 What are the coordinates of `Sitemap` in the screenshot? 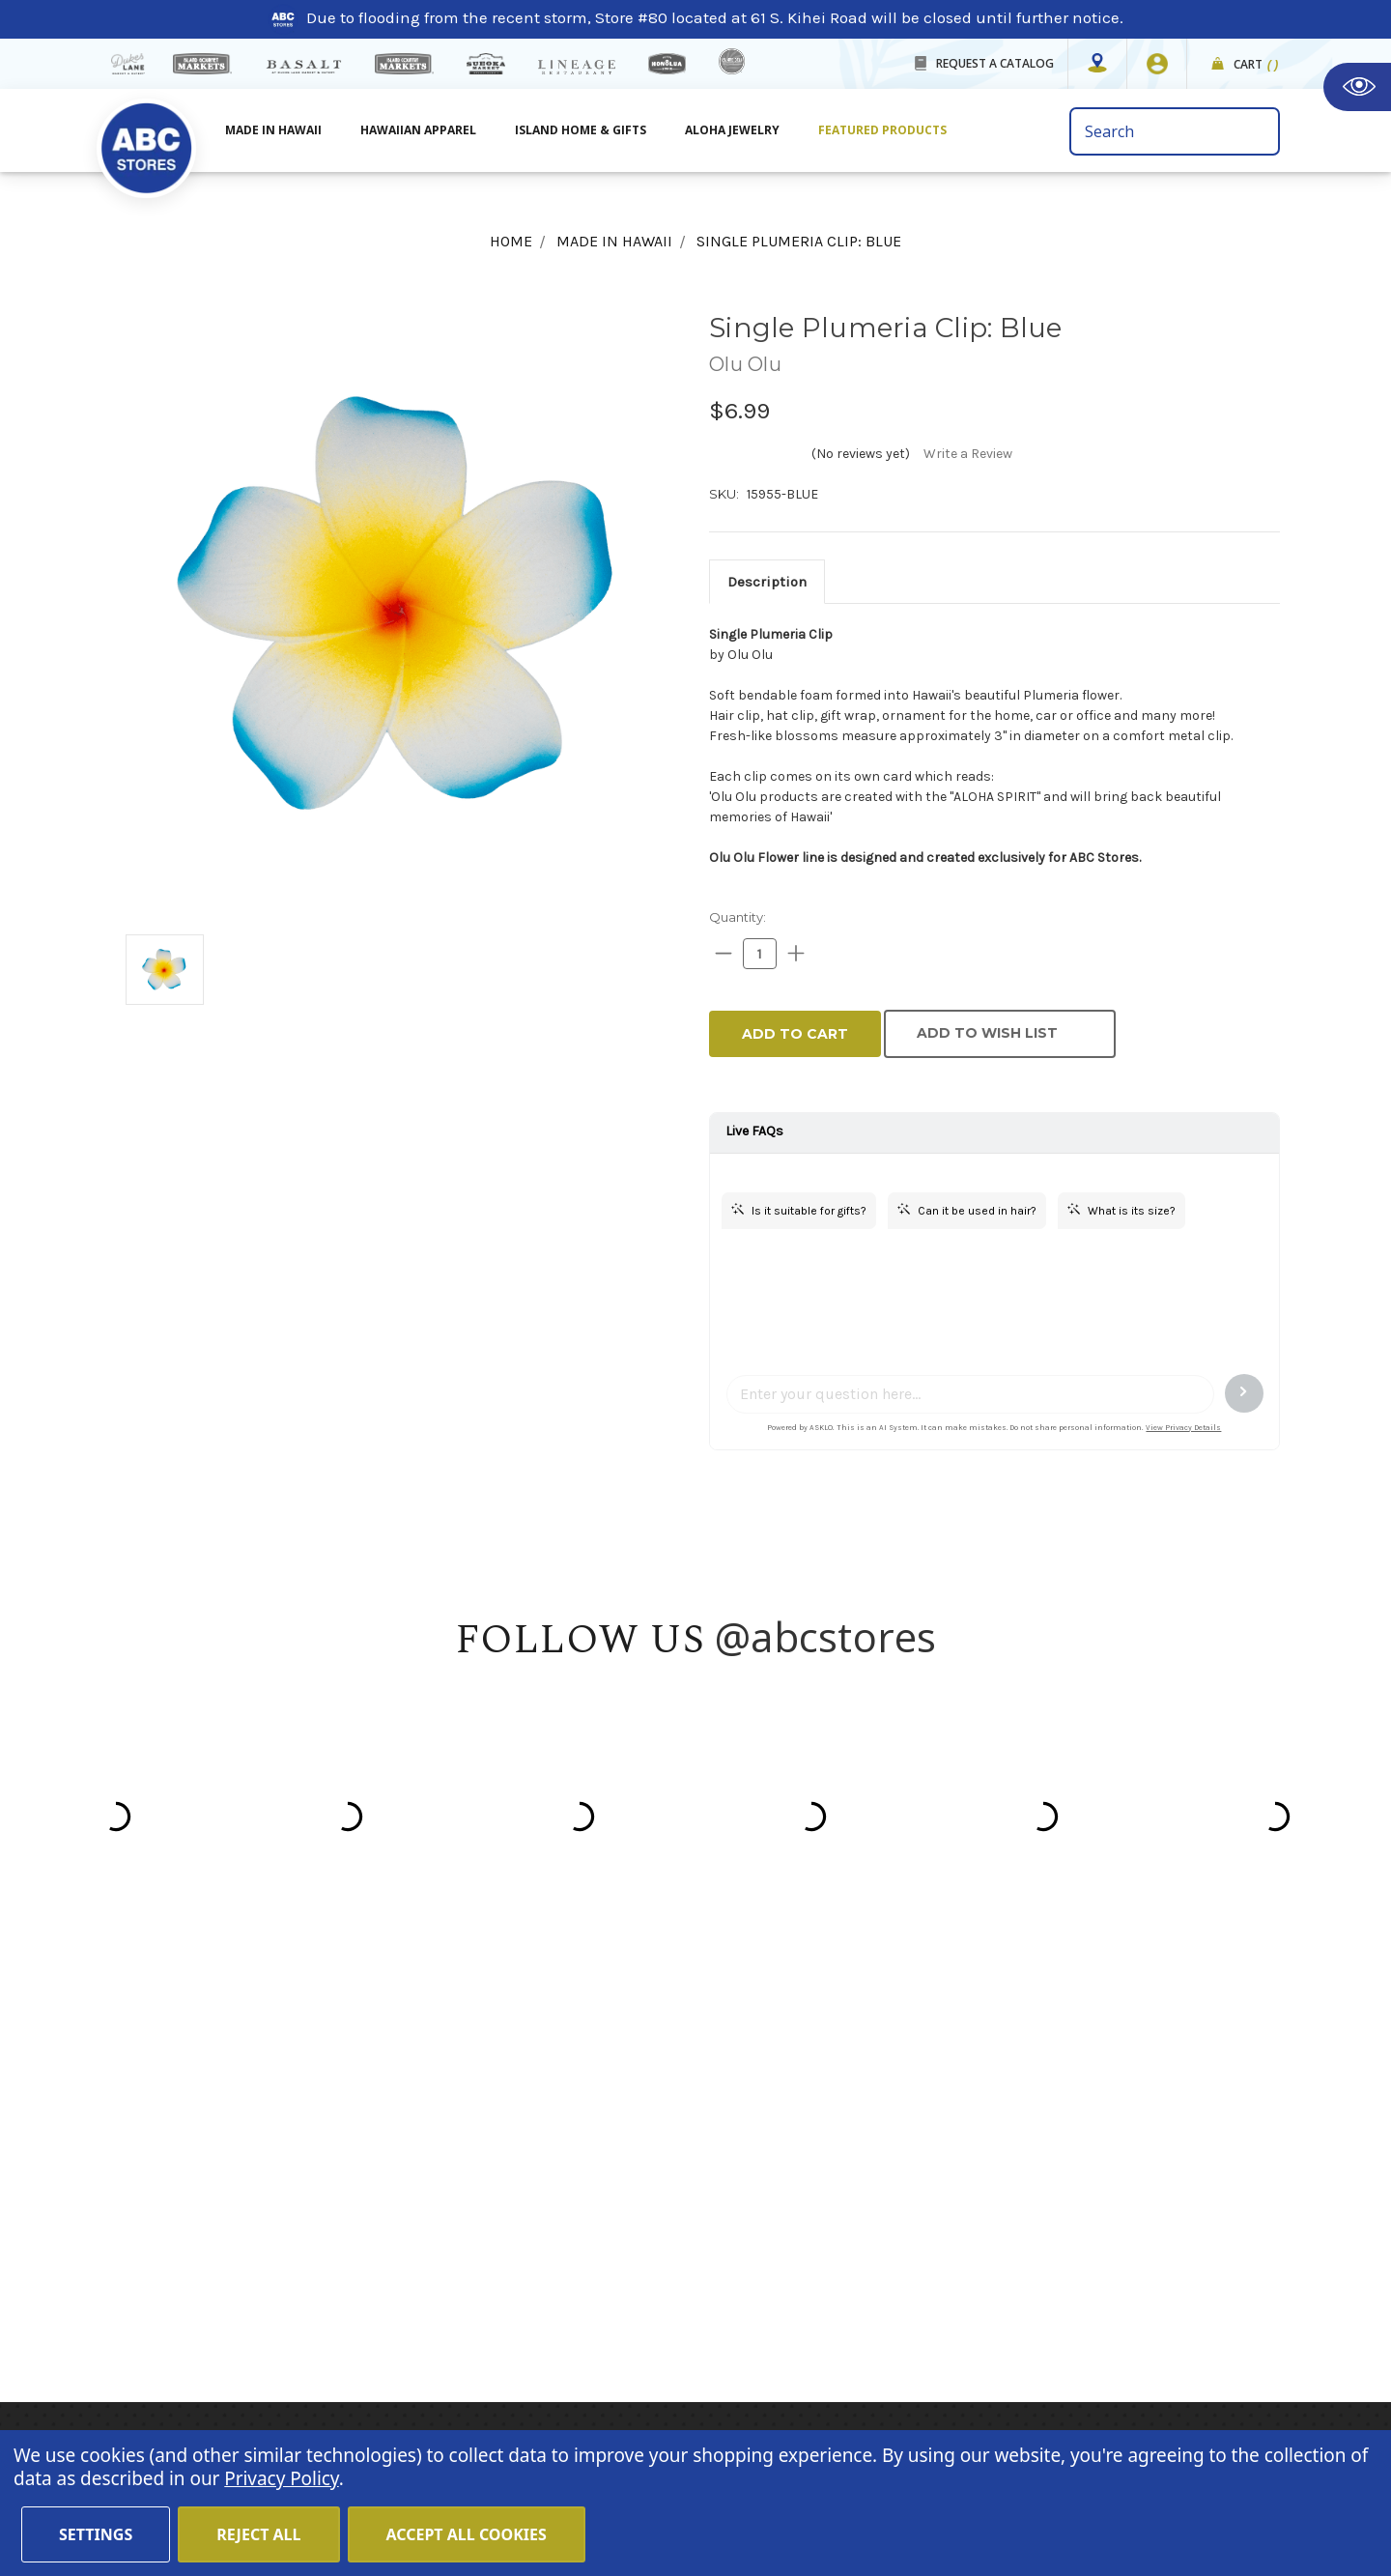 It's located at (480, 2280).